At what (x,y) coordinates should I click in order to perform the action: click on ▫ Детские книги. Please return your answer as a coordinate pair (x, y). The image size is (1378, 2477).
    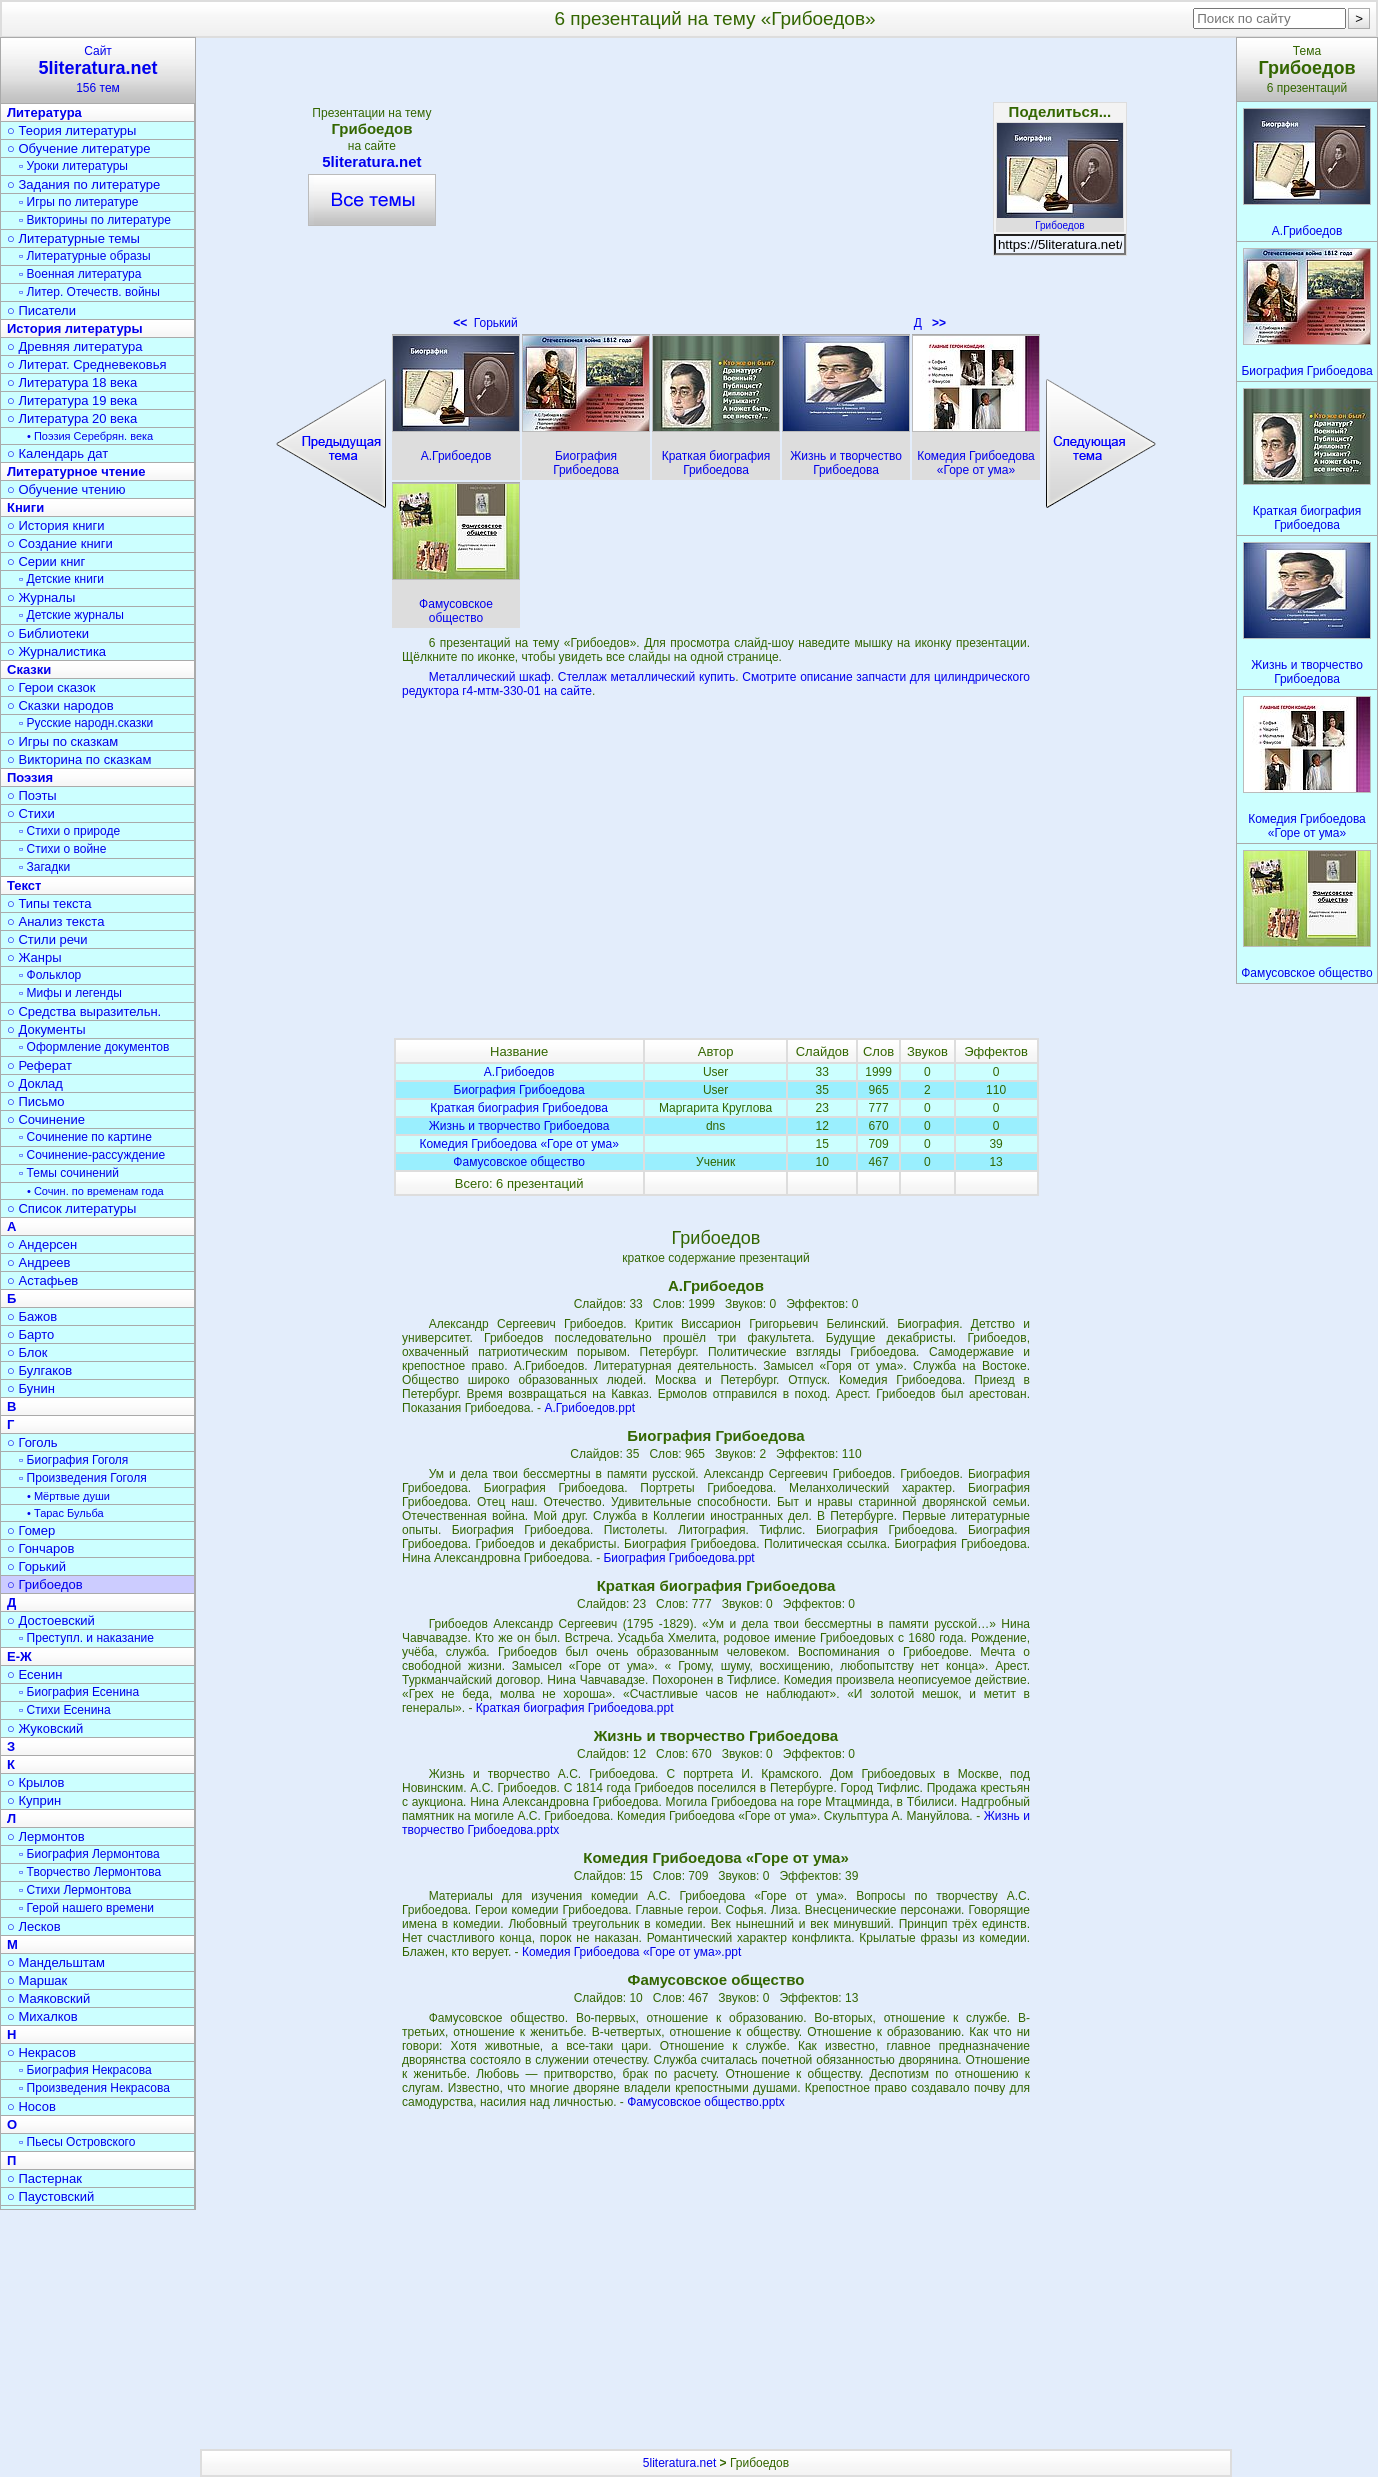
    Looking at the image, I should click on (61, 579).